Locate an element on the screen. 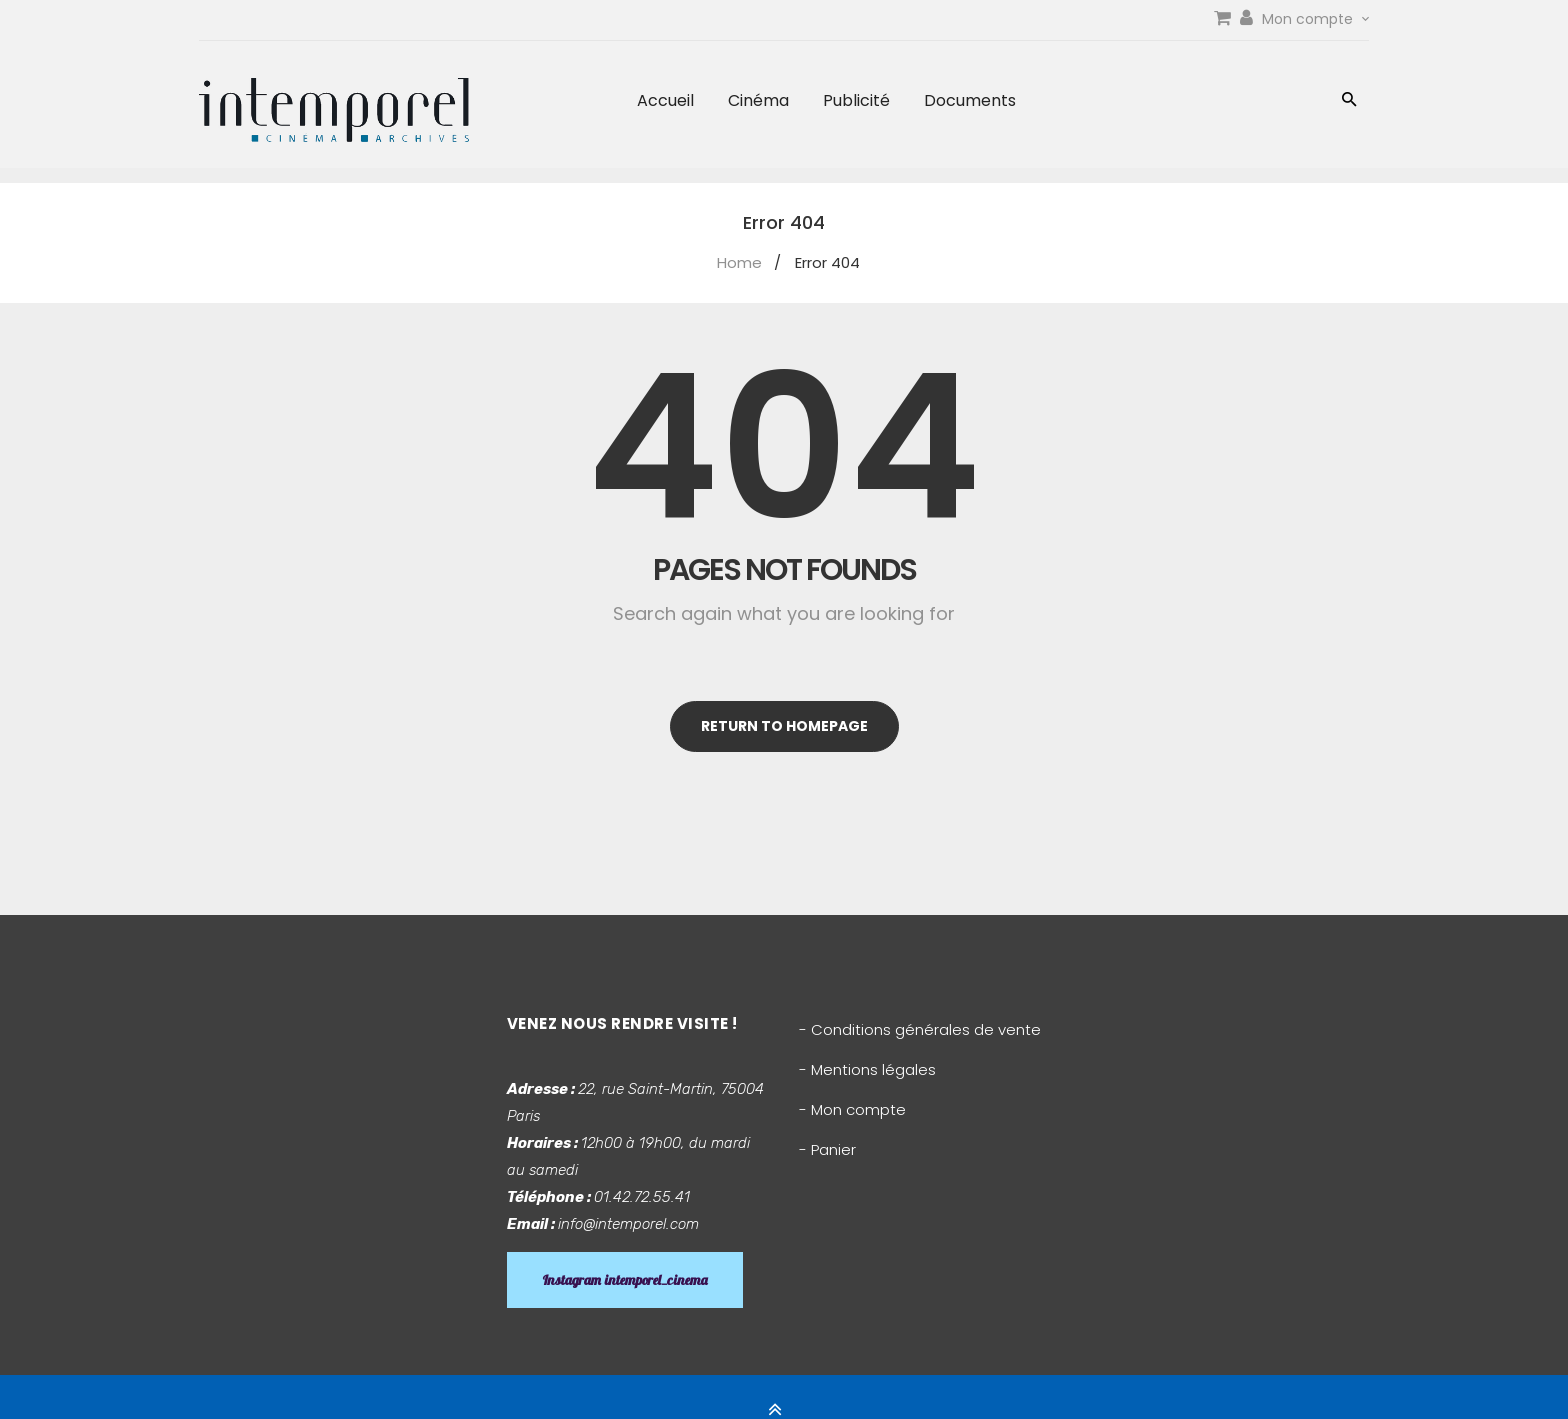  Cinéma is located at coordinates (758, 100).